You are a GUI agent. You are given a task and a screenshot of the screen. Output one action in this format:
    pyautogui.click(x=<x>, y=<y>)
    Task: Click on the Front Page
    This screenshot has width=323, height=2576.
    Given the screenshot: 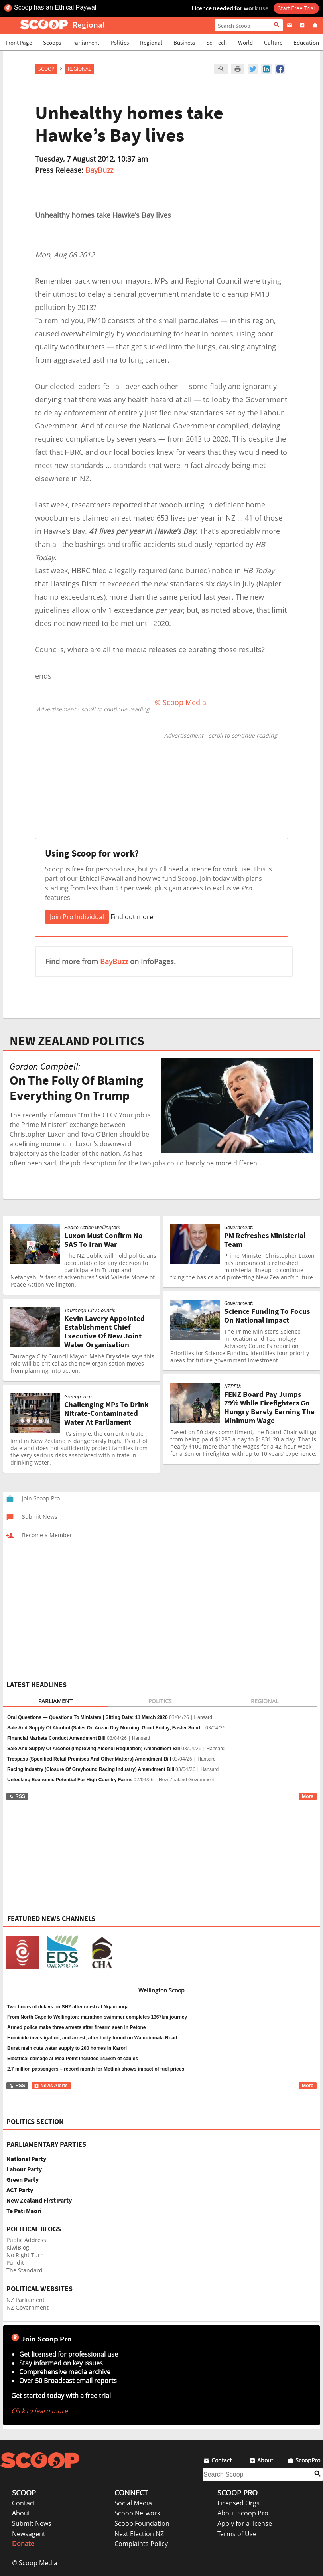 What is the action you would take?
    pyautogui.click(x=19, y=42)
    